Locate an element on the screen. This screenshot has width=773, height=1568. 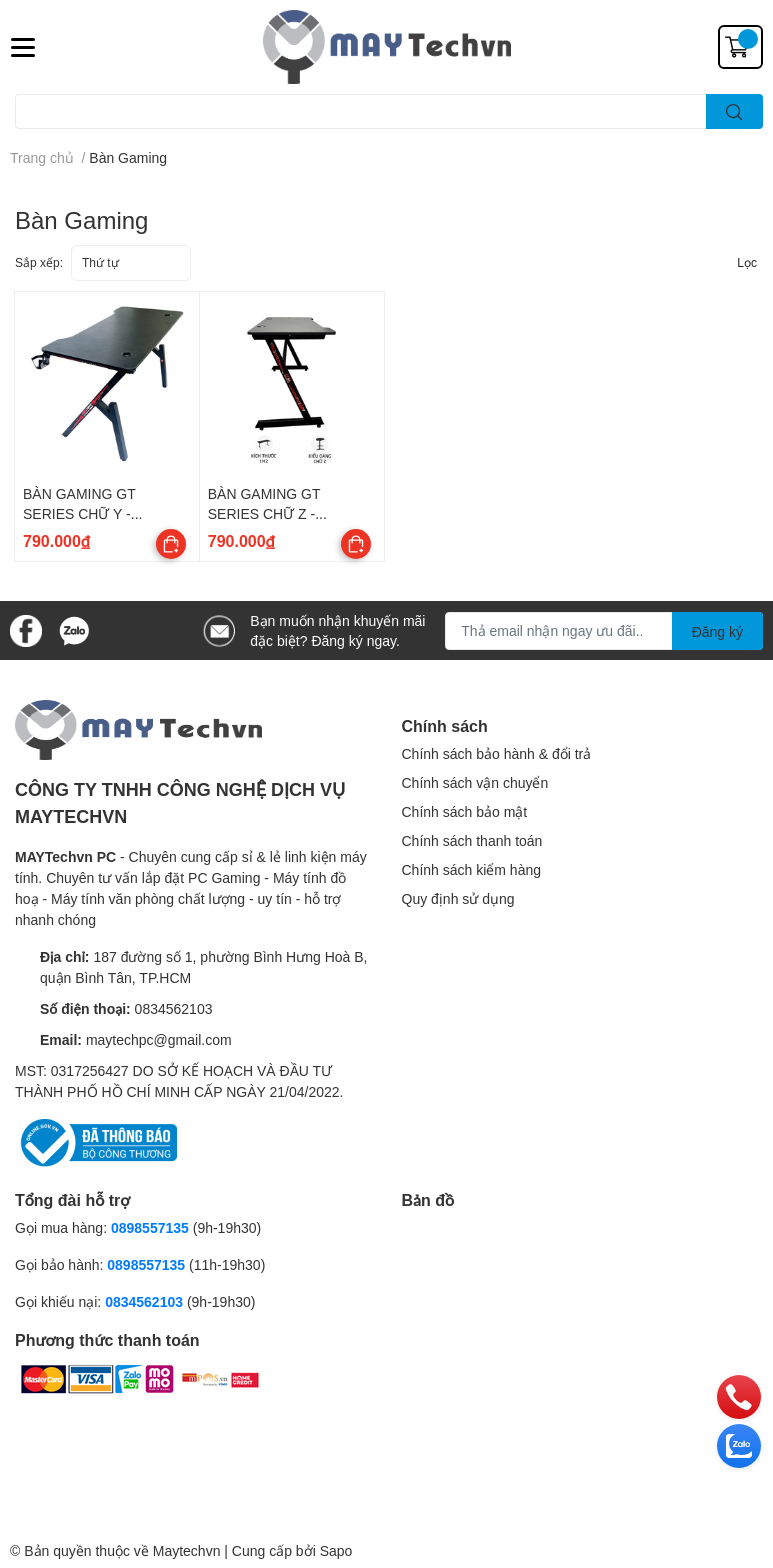
Sapo is located at coordinates (336, 1550).